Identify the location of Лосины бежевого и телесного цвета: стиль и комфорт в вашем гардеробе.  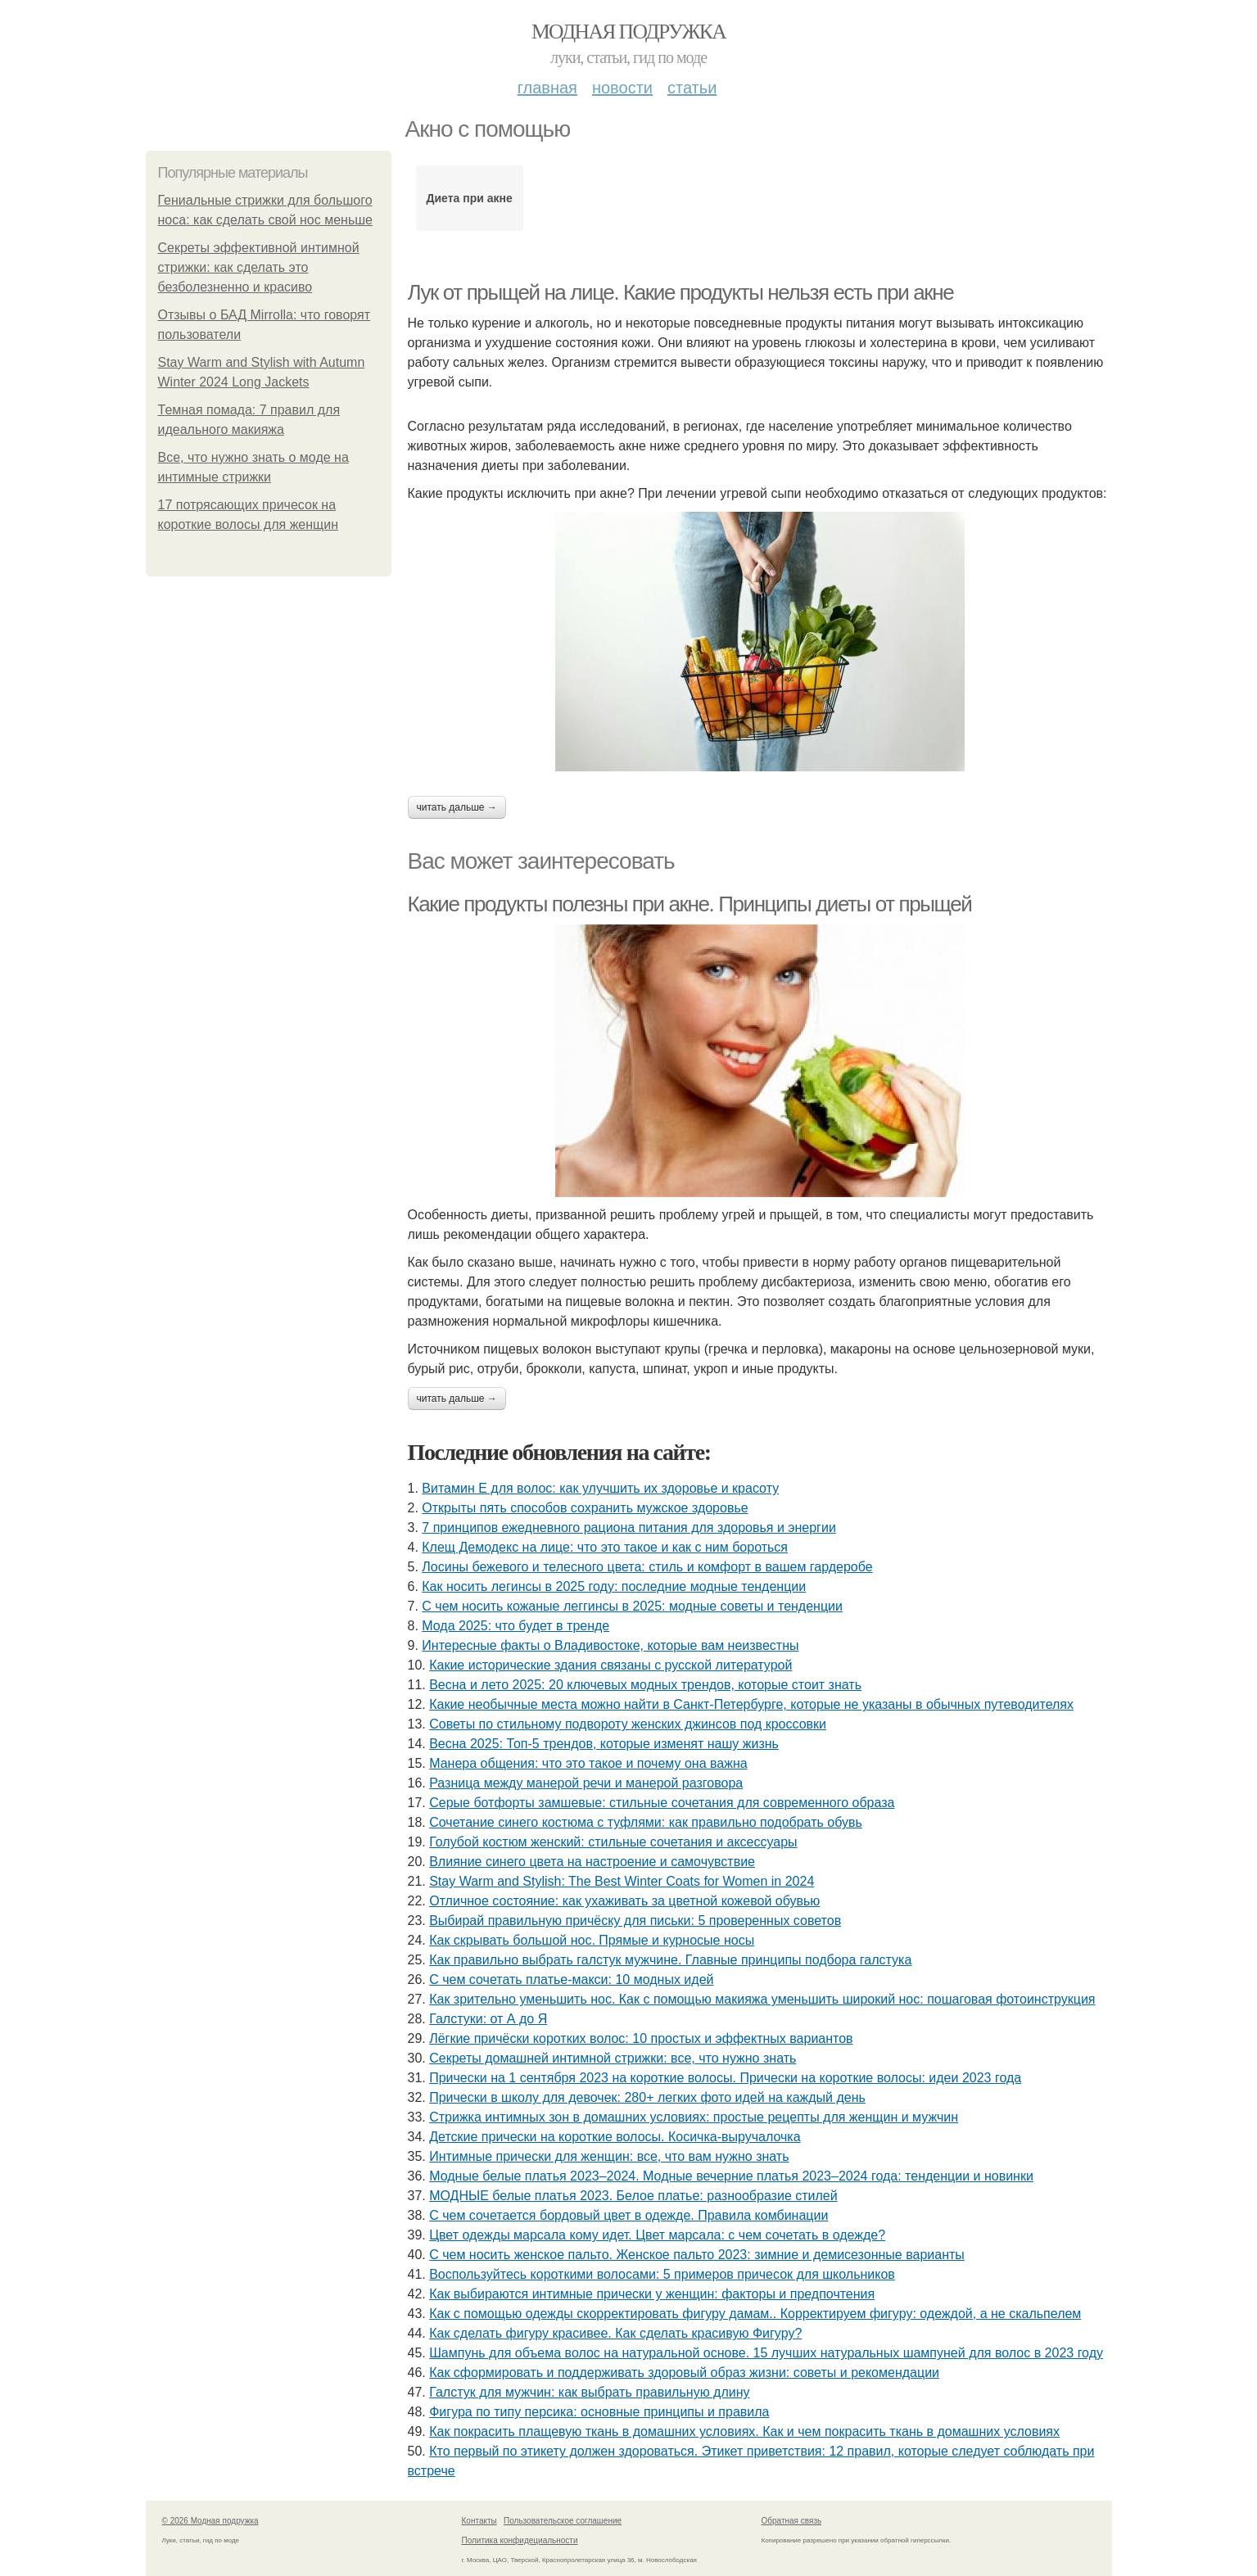
(647, 1567).